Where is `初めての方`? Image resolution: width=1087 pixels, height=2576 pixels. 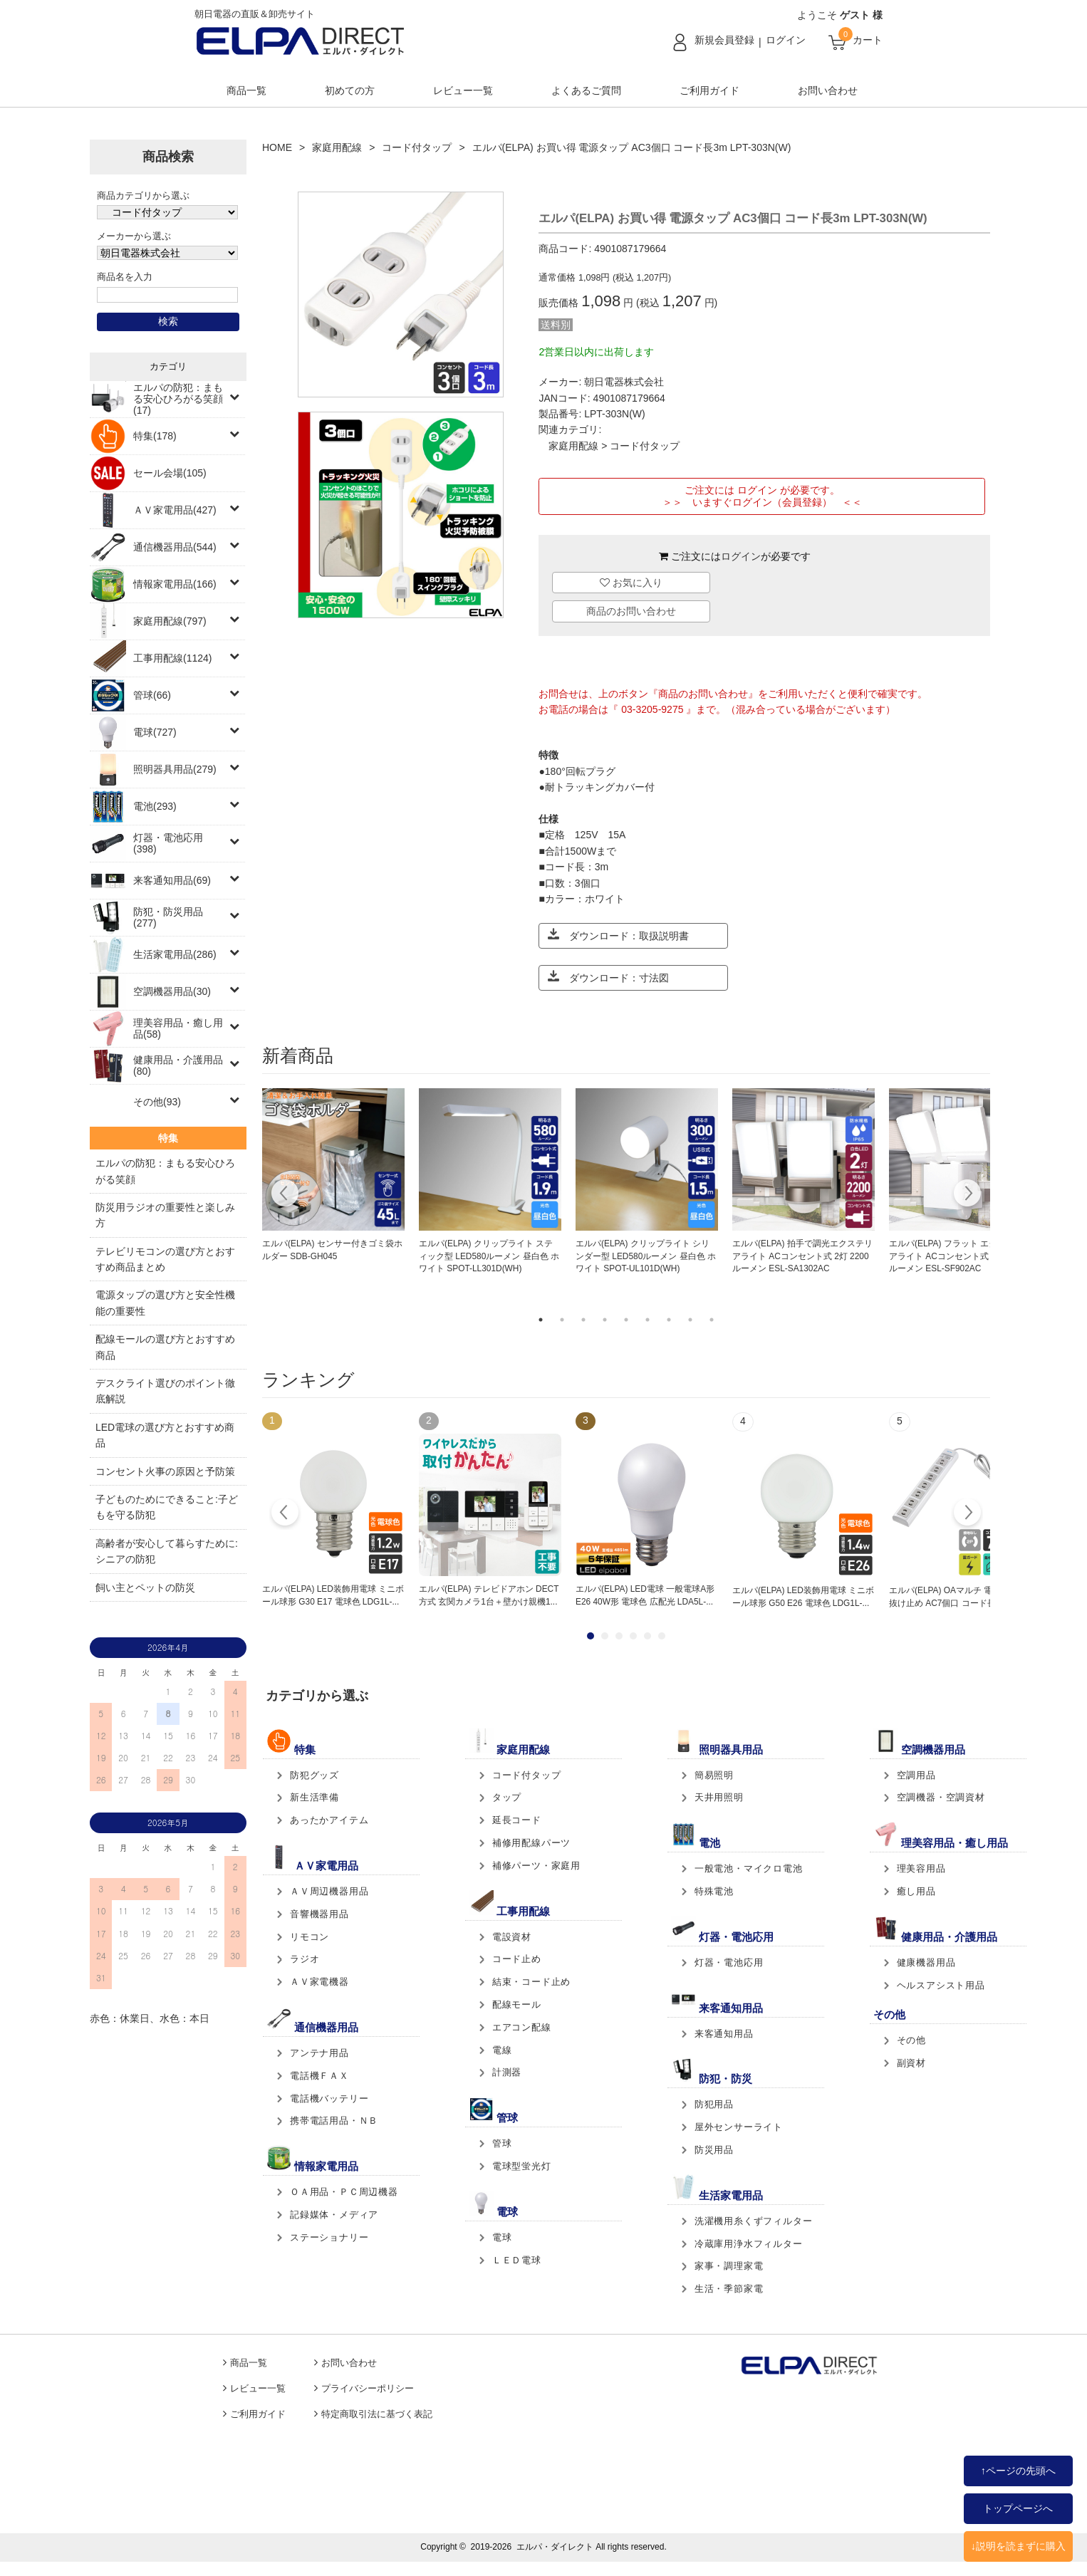
初めての方 is located at coordinates (350, 90).